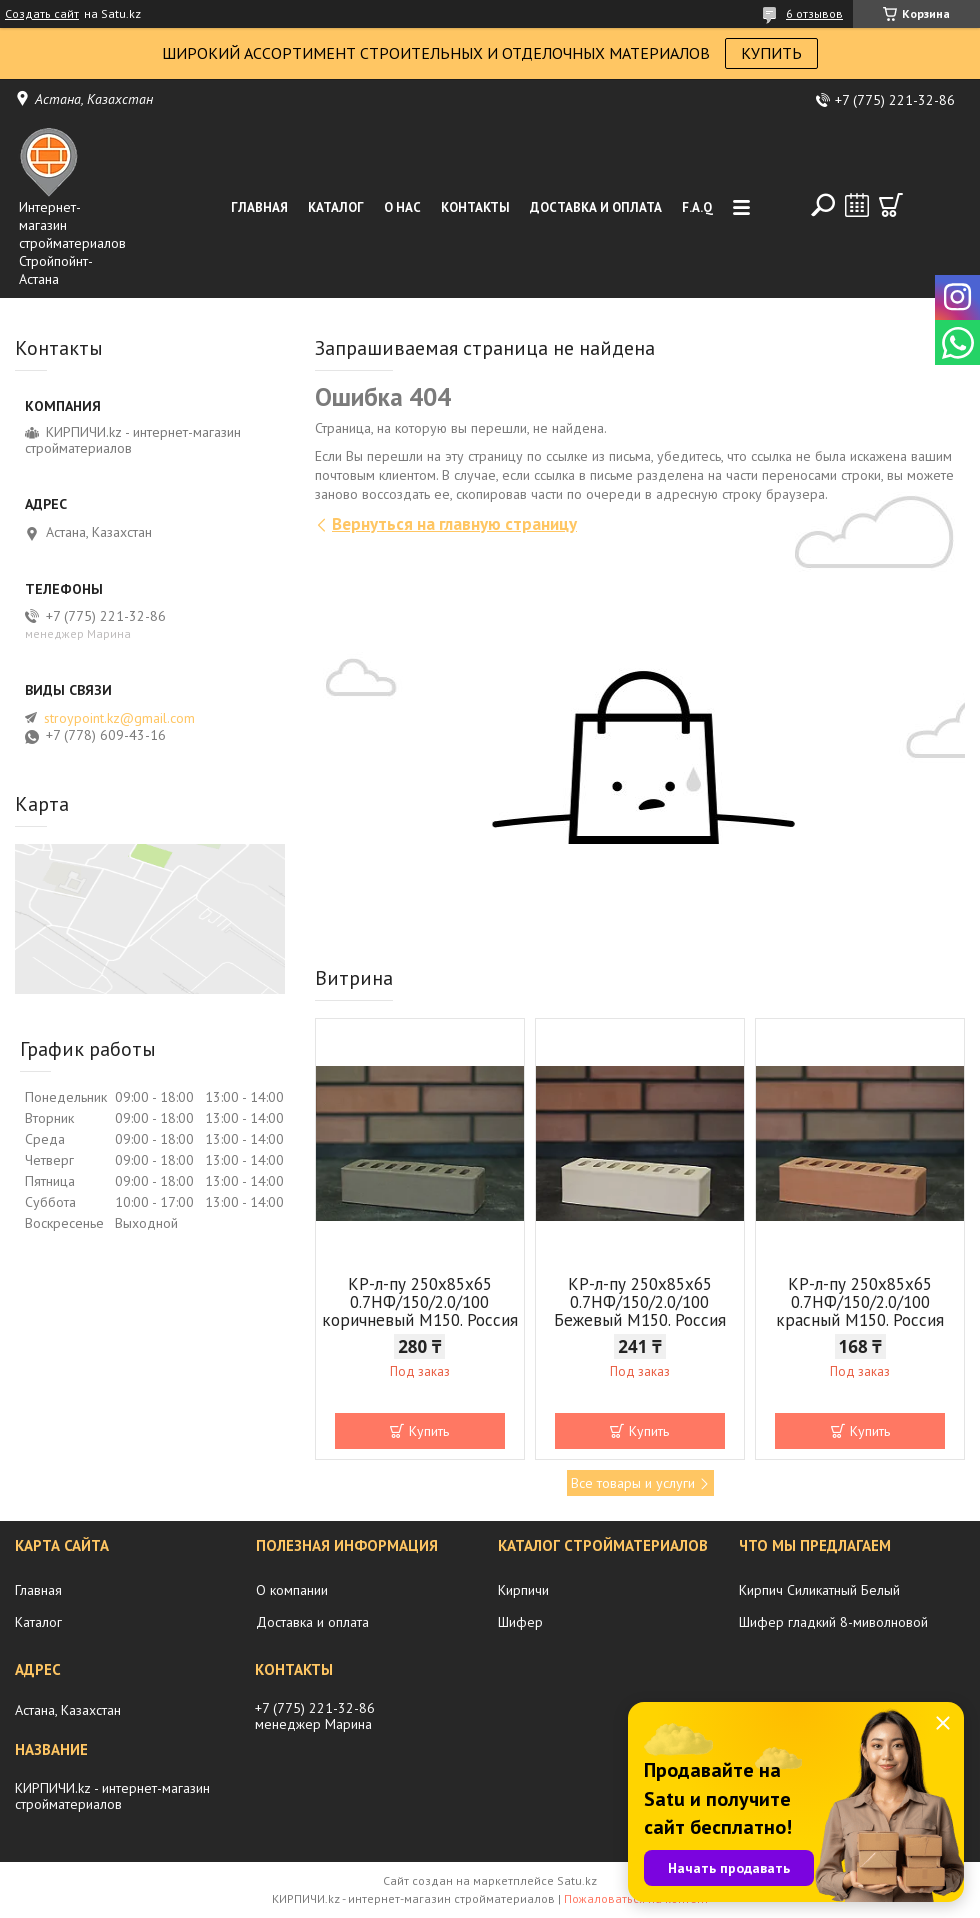  What do you see at coordinates (523, 1590) in the screenshot?
I see `Кирпичи` at bounding box center [523, 1590].